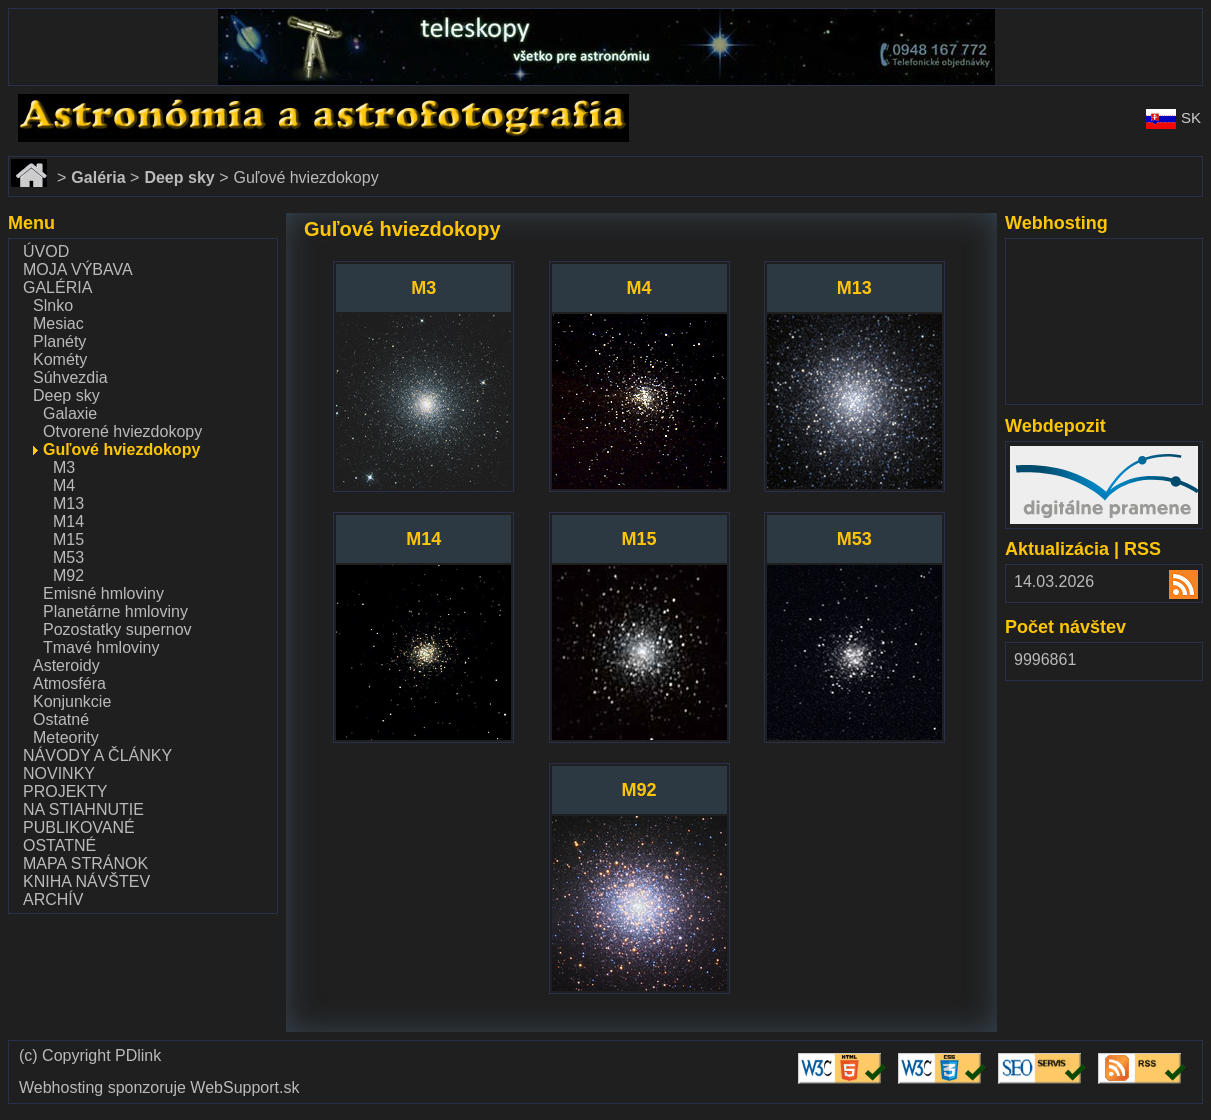  Describe the element at coordinates (1171, 586) in the screenshot. I see `RSS 2.00` at that location.